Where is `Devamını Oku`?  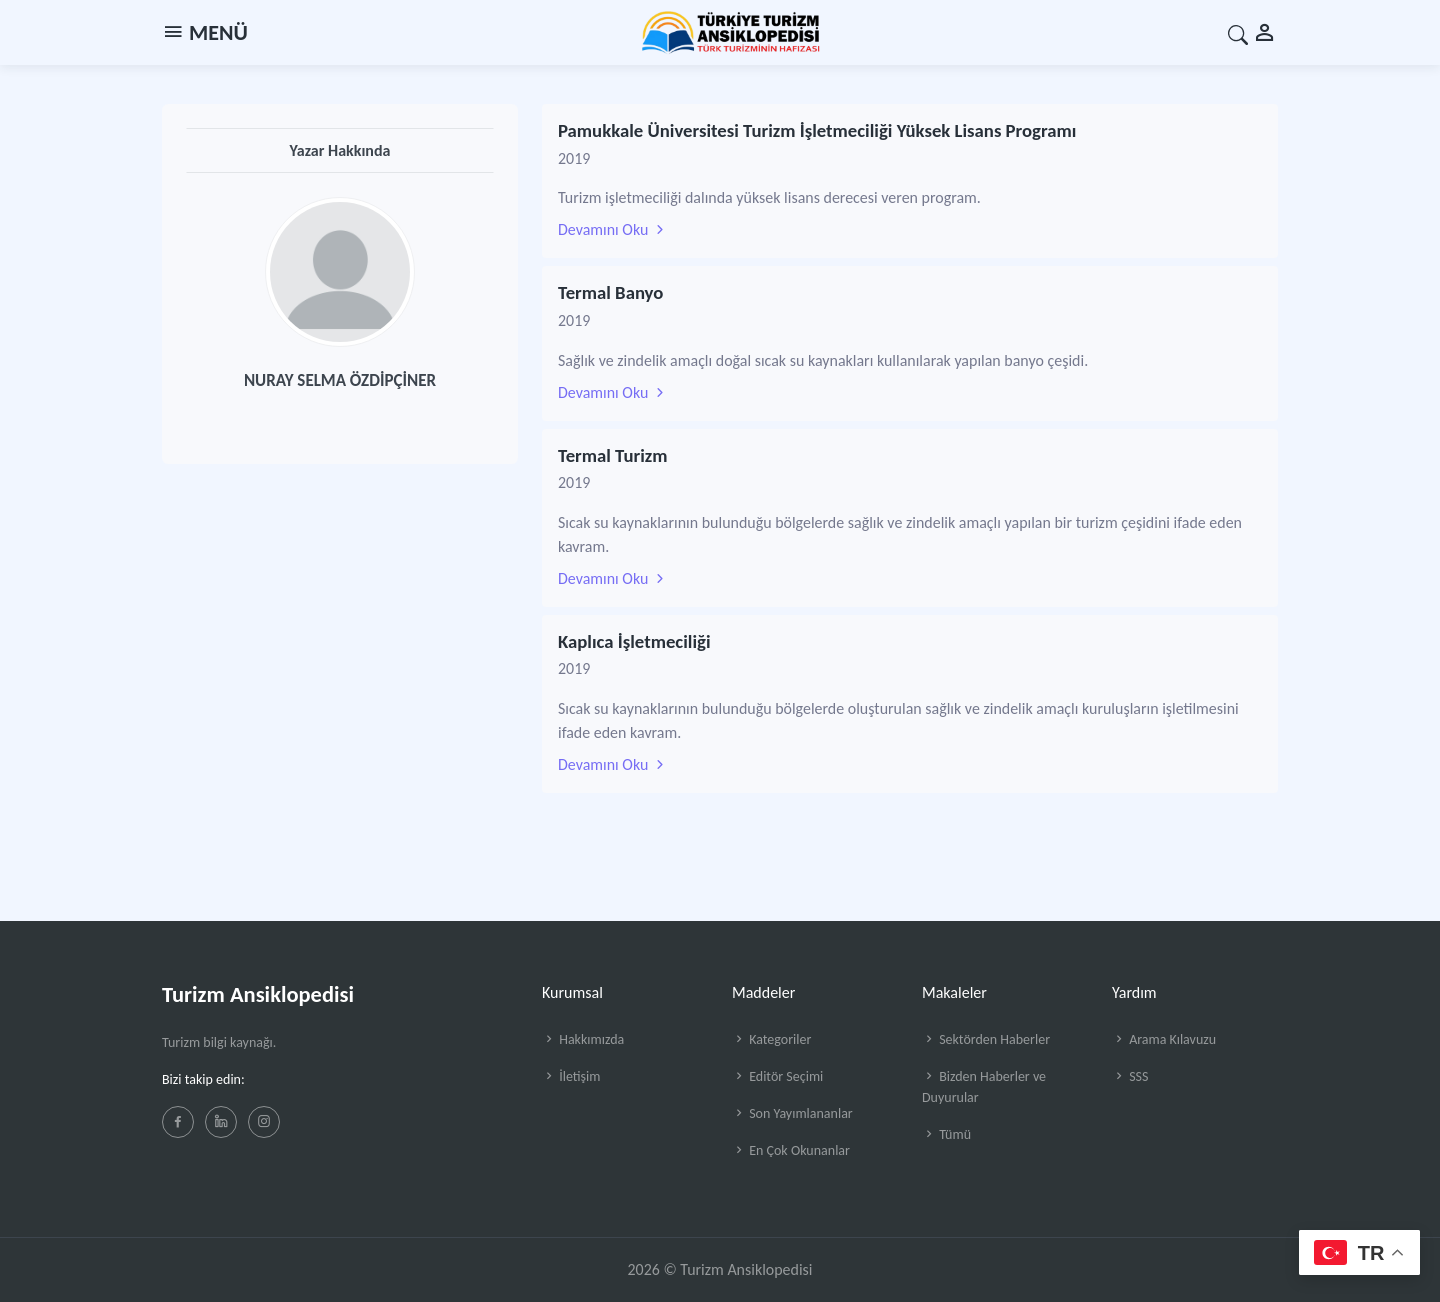 Devamını Oku is located at coordinates (613, 229).